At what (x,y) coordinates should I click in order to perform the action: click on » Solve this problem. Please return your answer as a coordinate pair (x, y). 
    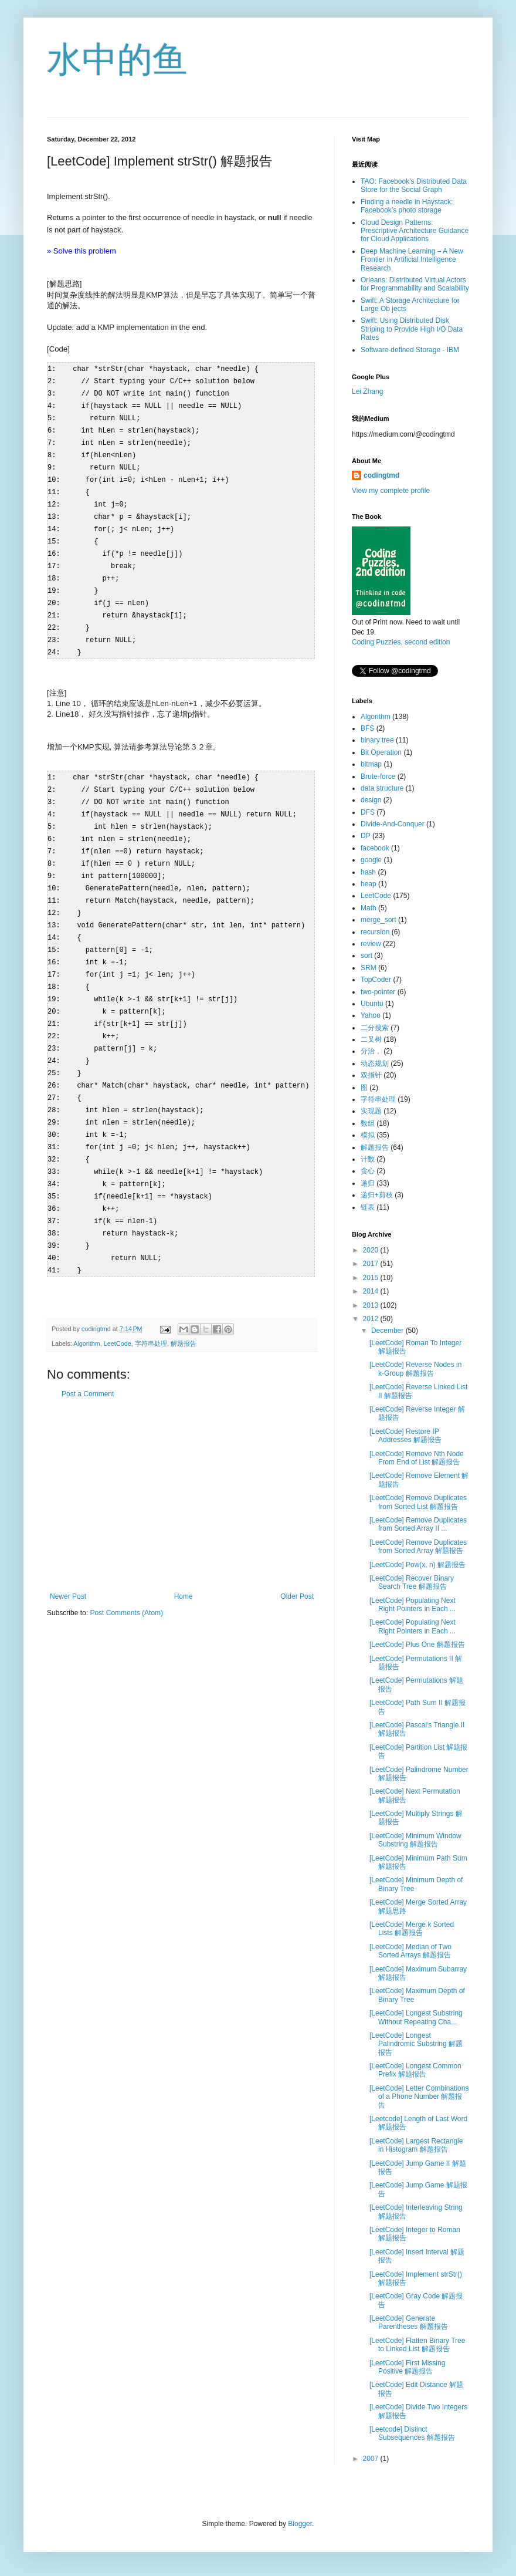
    Looking at the image, I should click on (81, 251).